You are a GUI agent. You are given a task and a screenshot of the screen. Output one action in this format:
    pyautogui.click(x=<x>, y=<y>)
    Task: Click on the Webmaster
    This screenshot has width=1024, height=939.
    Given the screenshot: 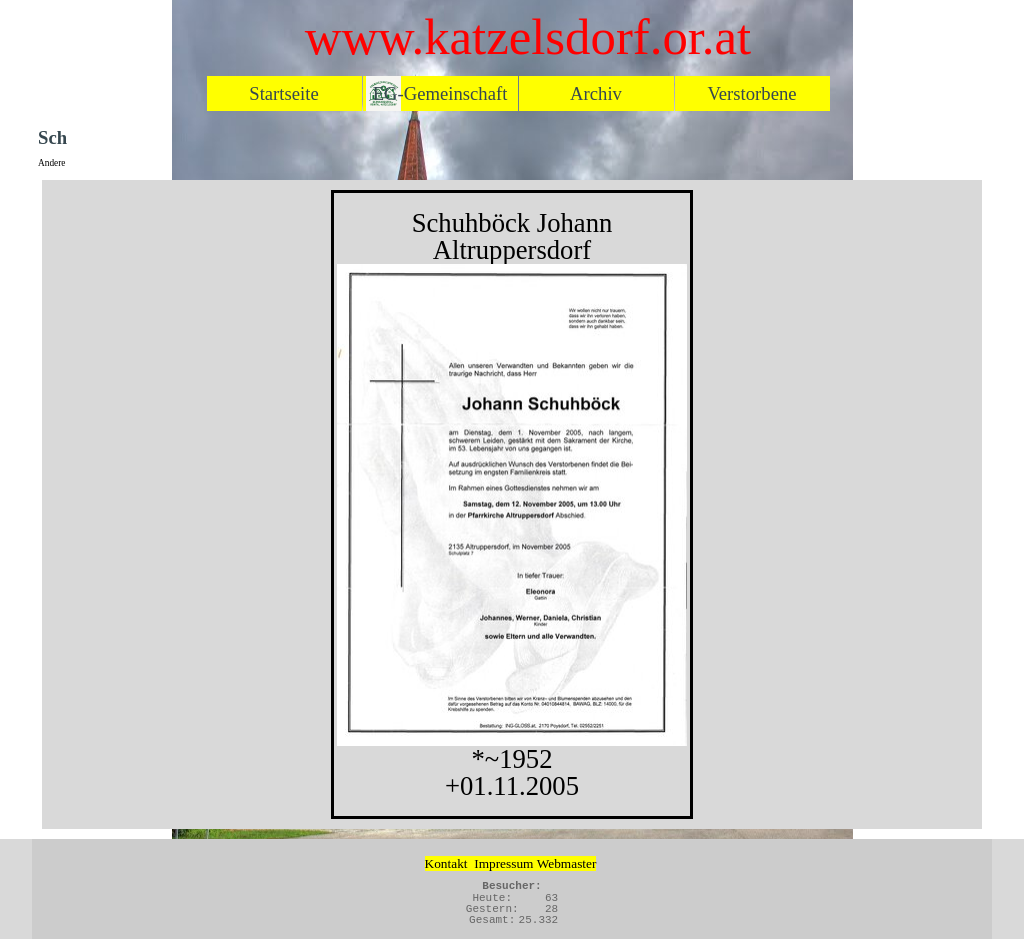 What is the action you would take?
    pyautogui.click(x=567, y=863)
    